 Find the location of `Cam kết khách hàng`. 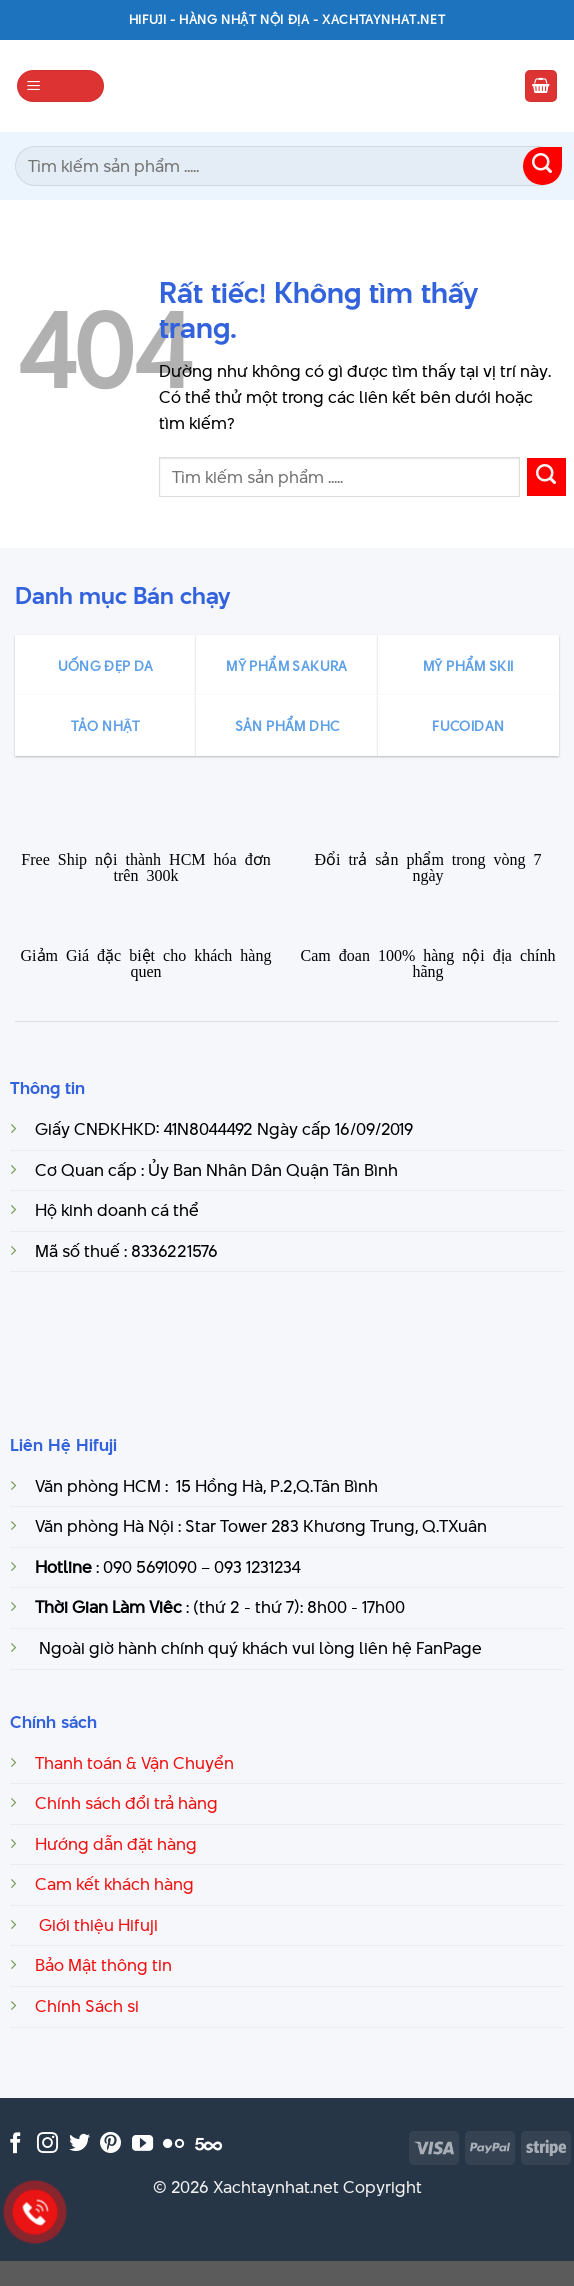

Cam kết khách hàng is located at coordinates (114, 1884).